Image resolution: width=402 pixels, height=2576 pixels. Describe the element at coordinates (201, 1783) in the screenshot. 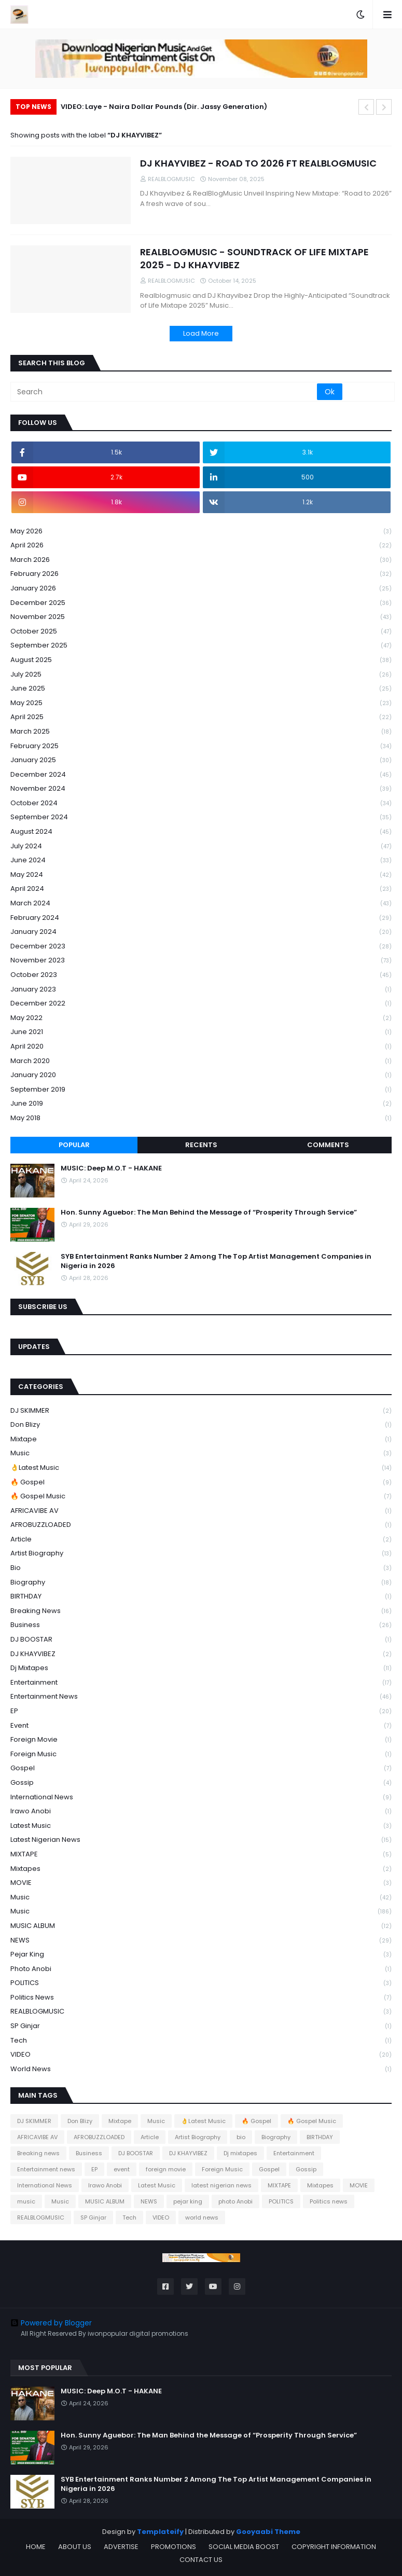

I see `Gossip` at that location.